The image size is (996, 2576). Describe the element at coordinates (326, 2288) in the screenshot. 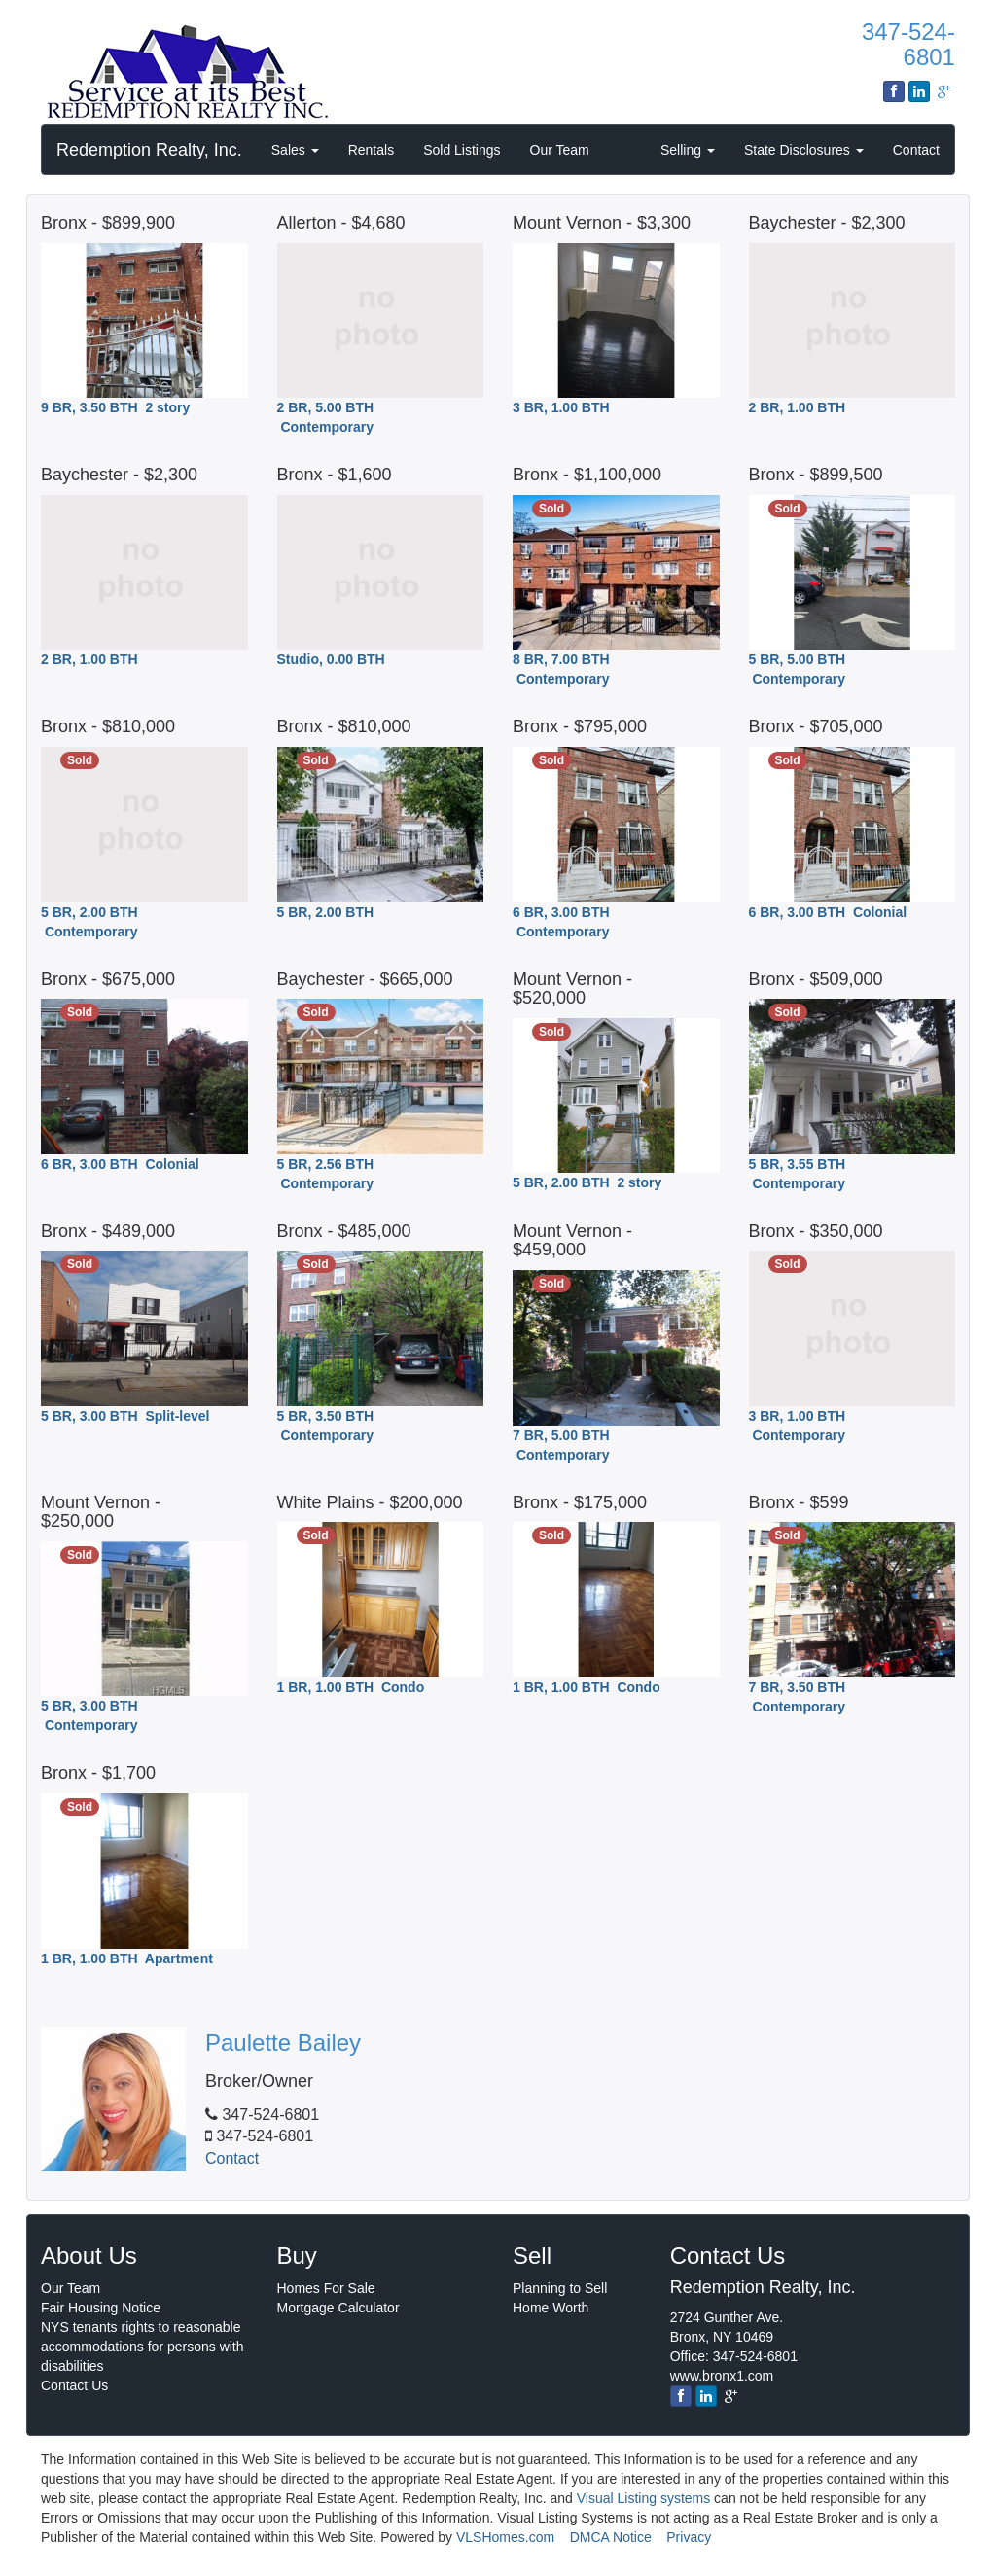

I see `Homes For Sale` at that location.